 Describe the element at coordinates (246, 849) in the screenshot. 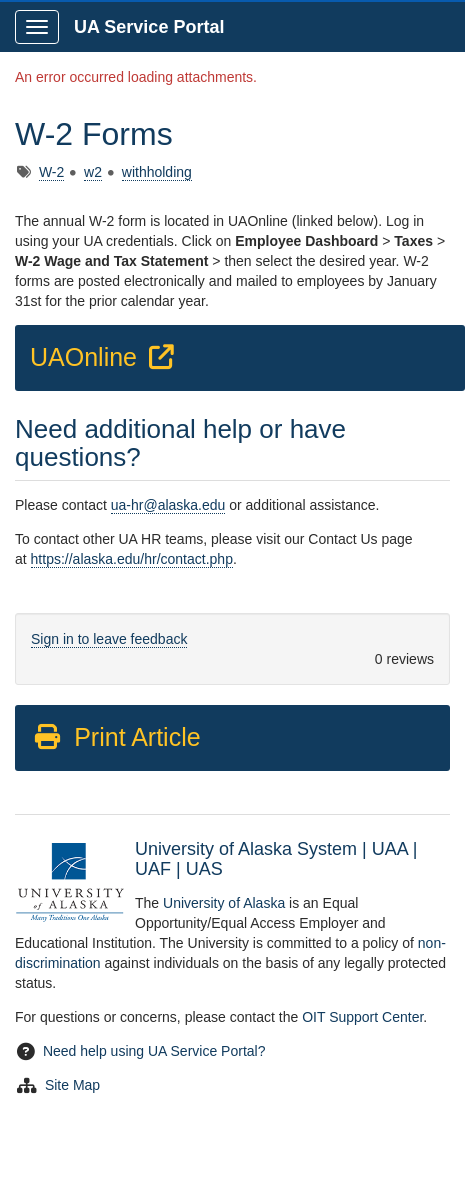

I see `University of Alaska System` at that location.